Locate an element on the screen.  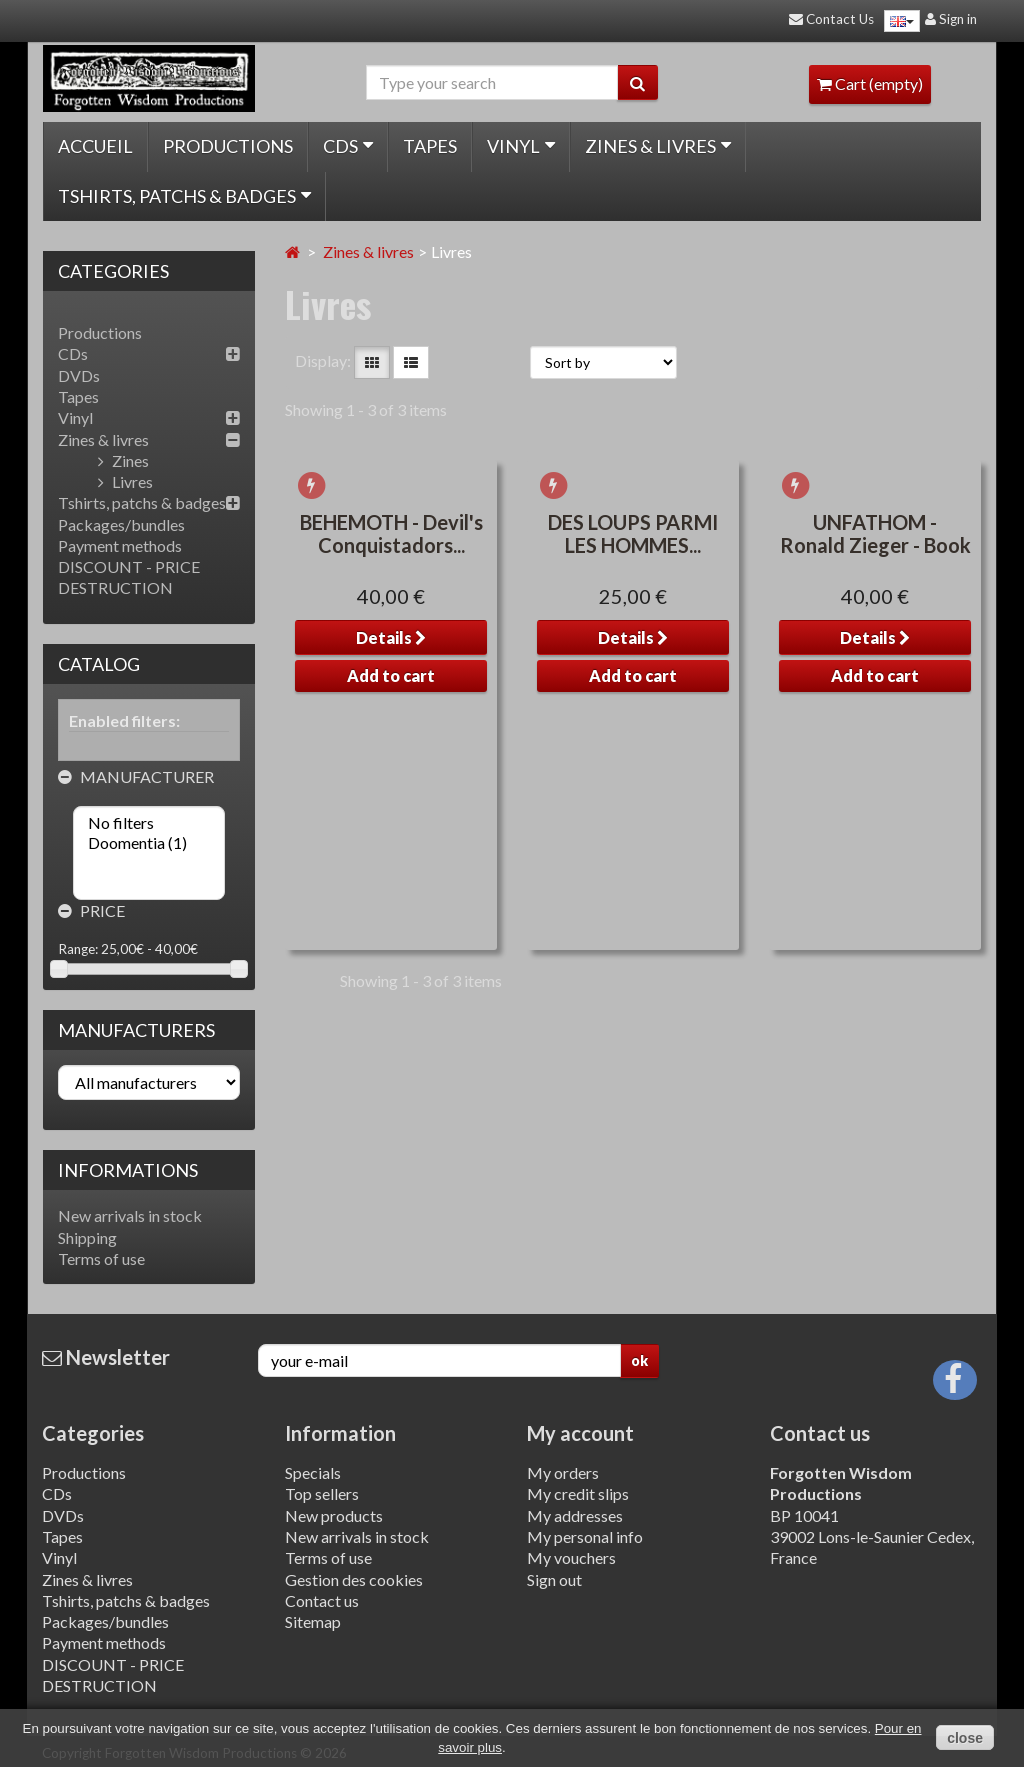
Categories is located at coordinates (93, 1433).